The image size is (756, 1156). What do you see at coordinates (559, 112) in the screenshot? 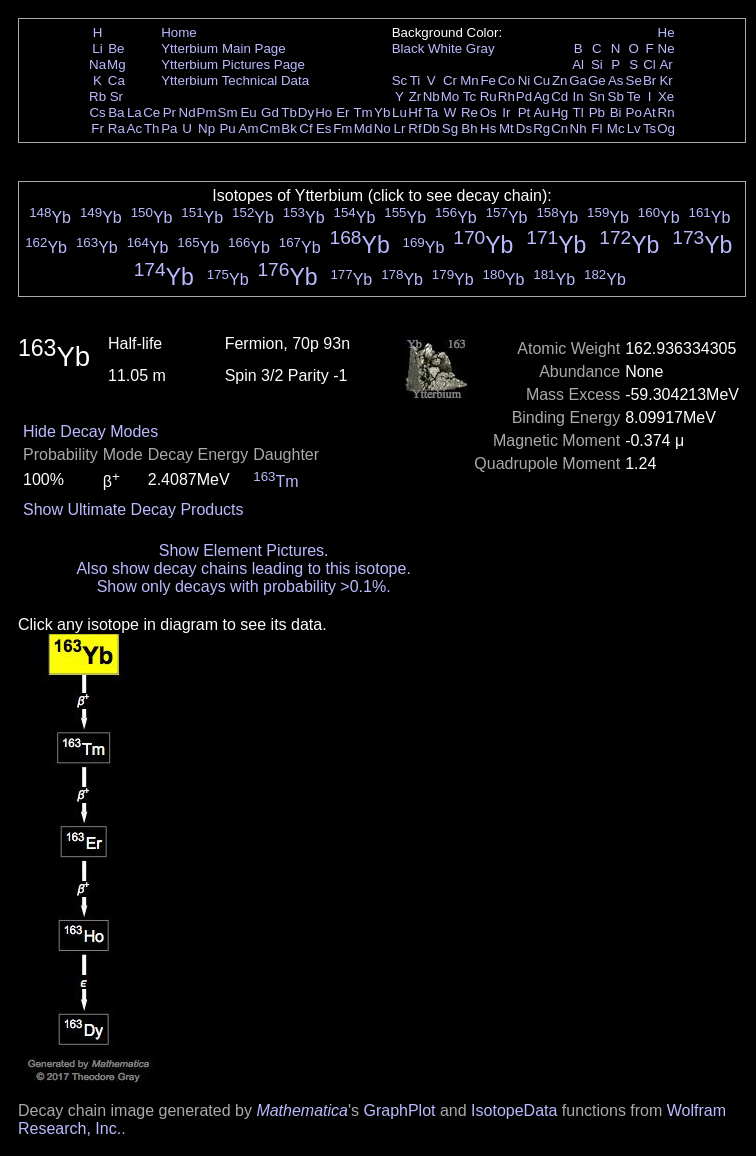
I see `Hg` at bounding box center [559, 112].